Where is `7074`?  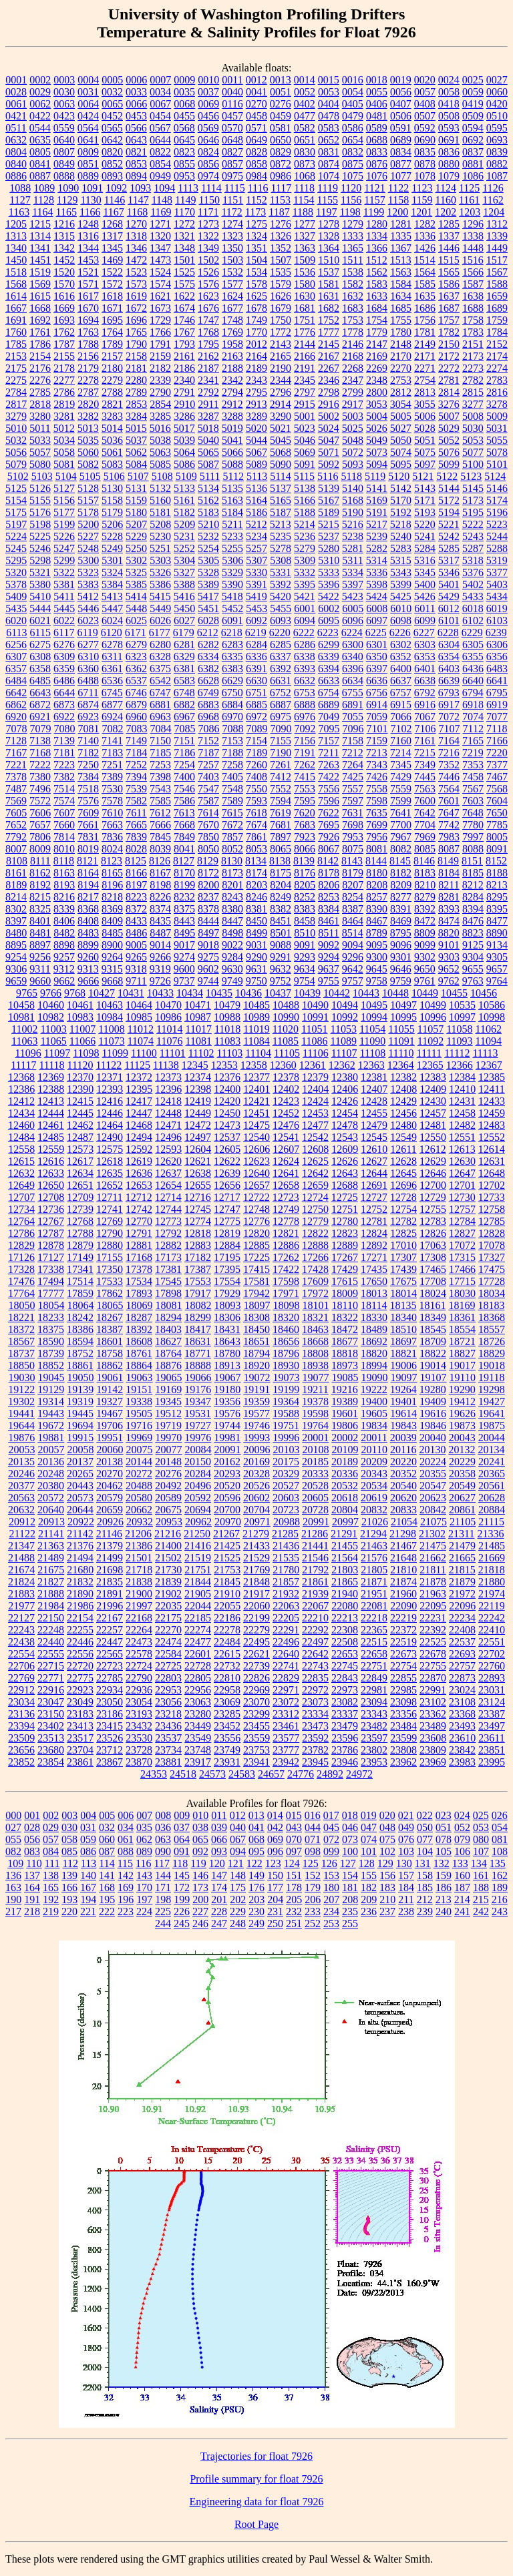
7074 is located at coordinates (473, 716).